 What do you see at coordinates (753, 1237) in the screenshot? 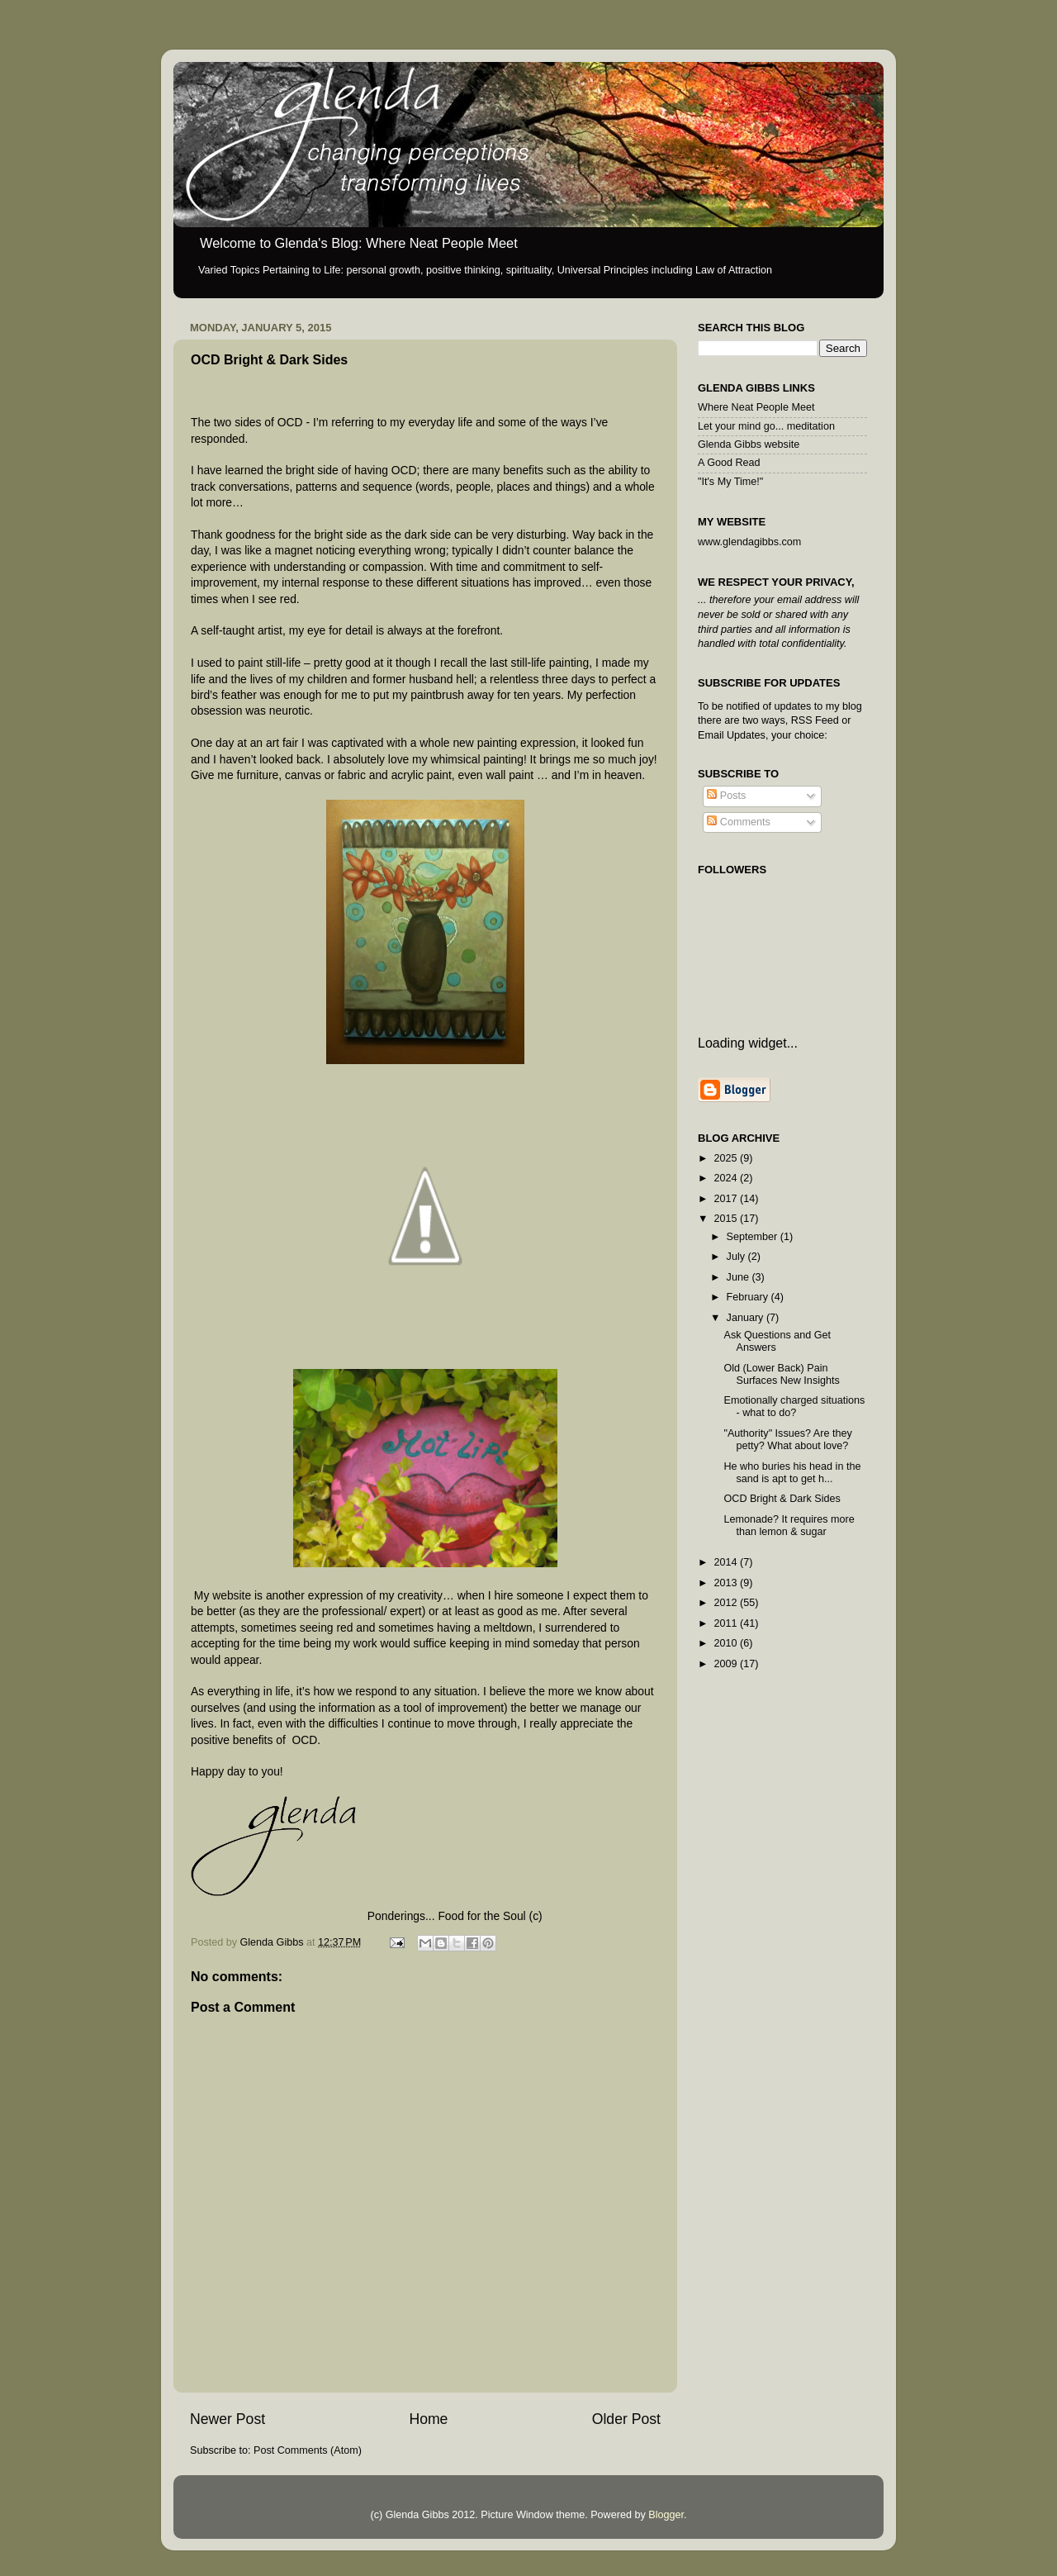
I see `September` at bounding box center [753, 1237].